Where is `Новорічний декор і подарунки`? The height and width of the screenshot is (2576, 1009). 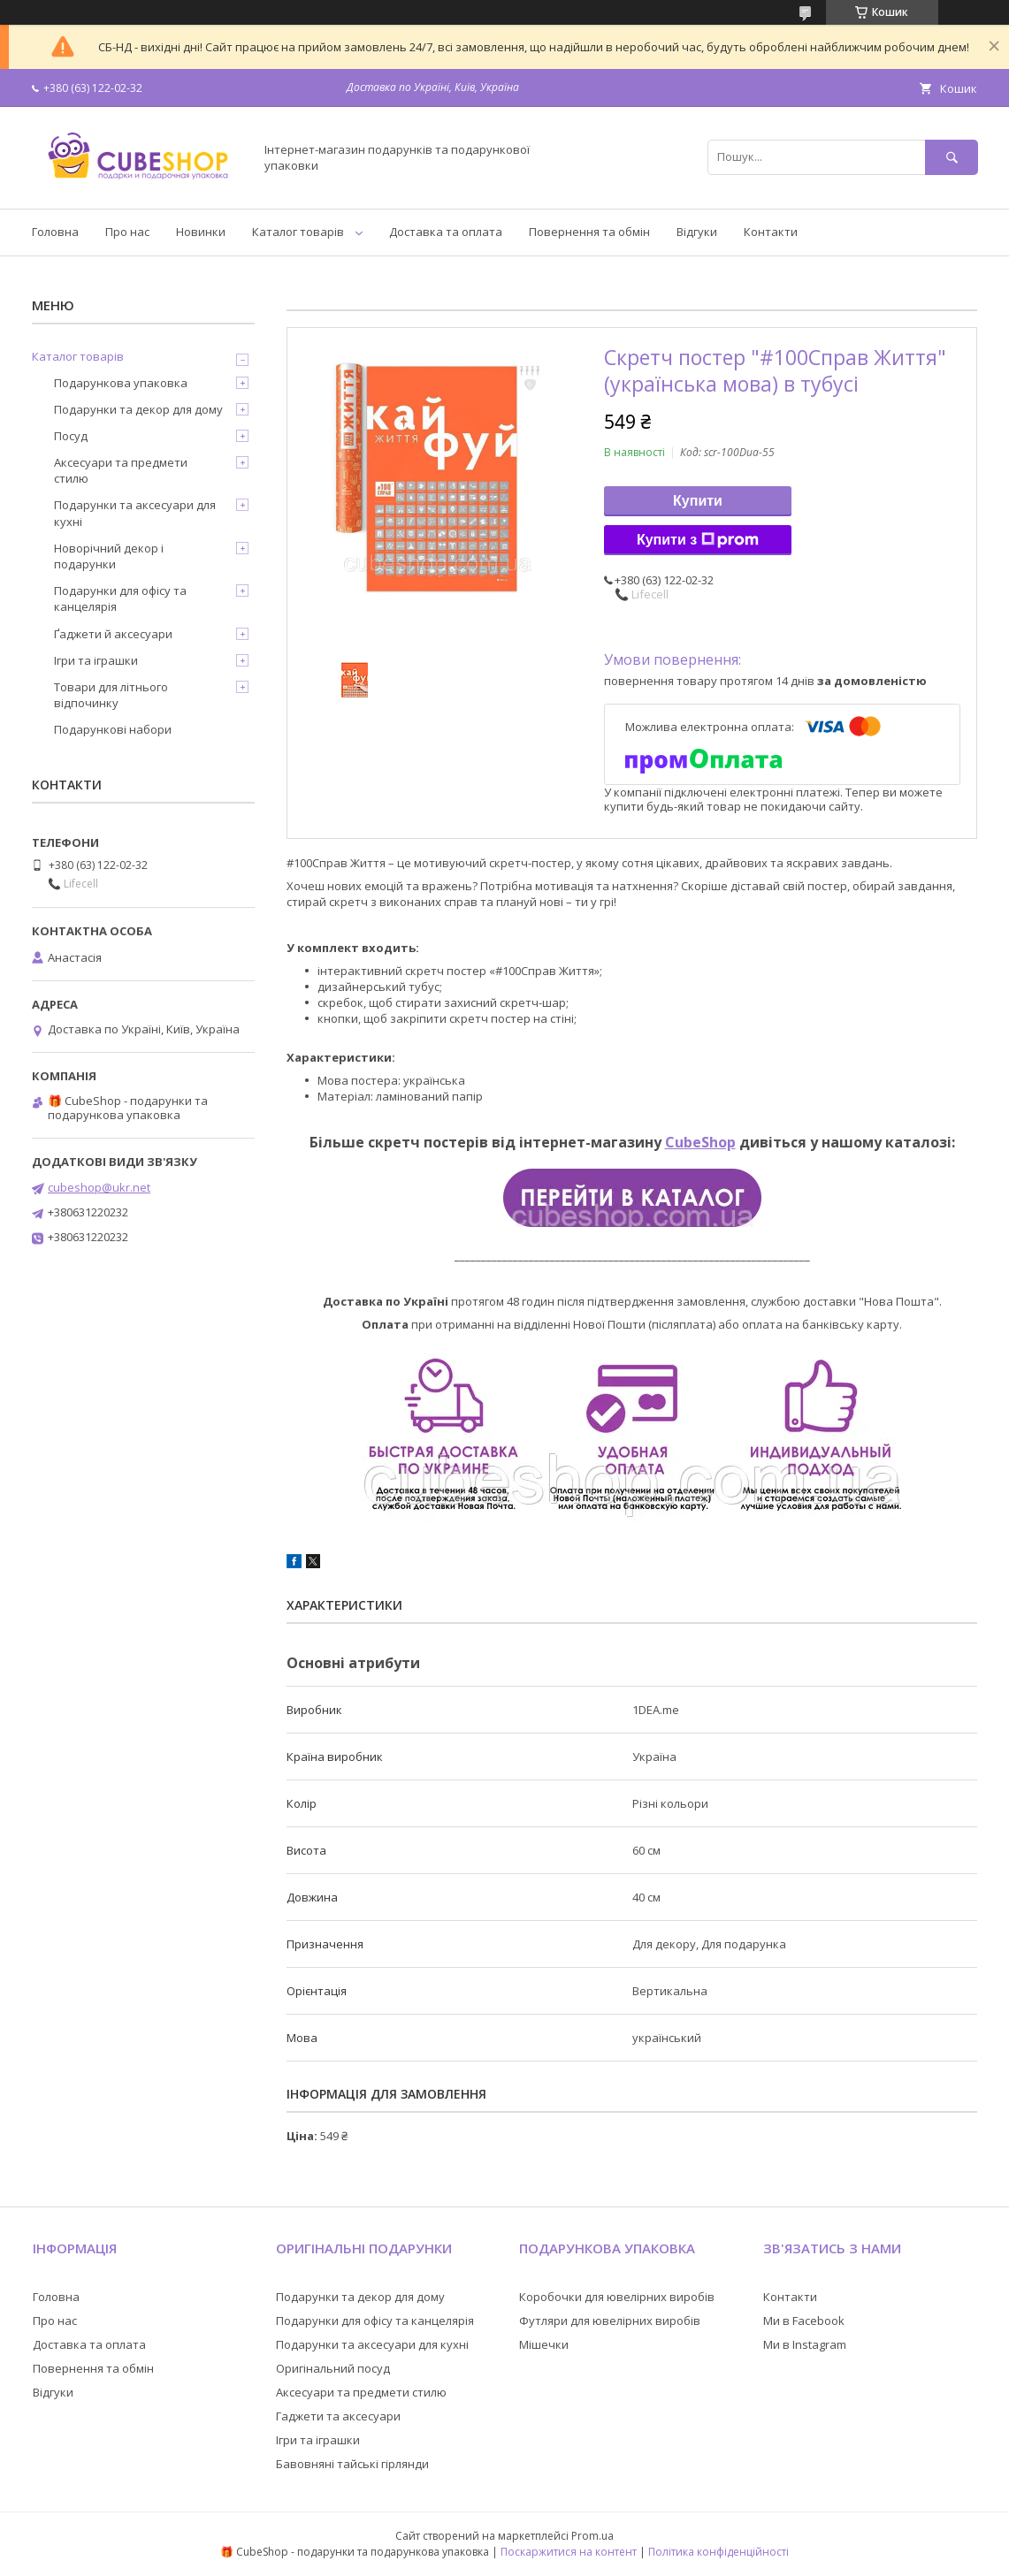
Новорічний декор і подарунки is located at coordinates (109, 556).